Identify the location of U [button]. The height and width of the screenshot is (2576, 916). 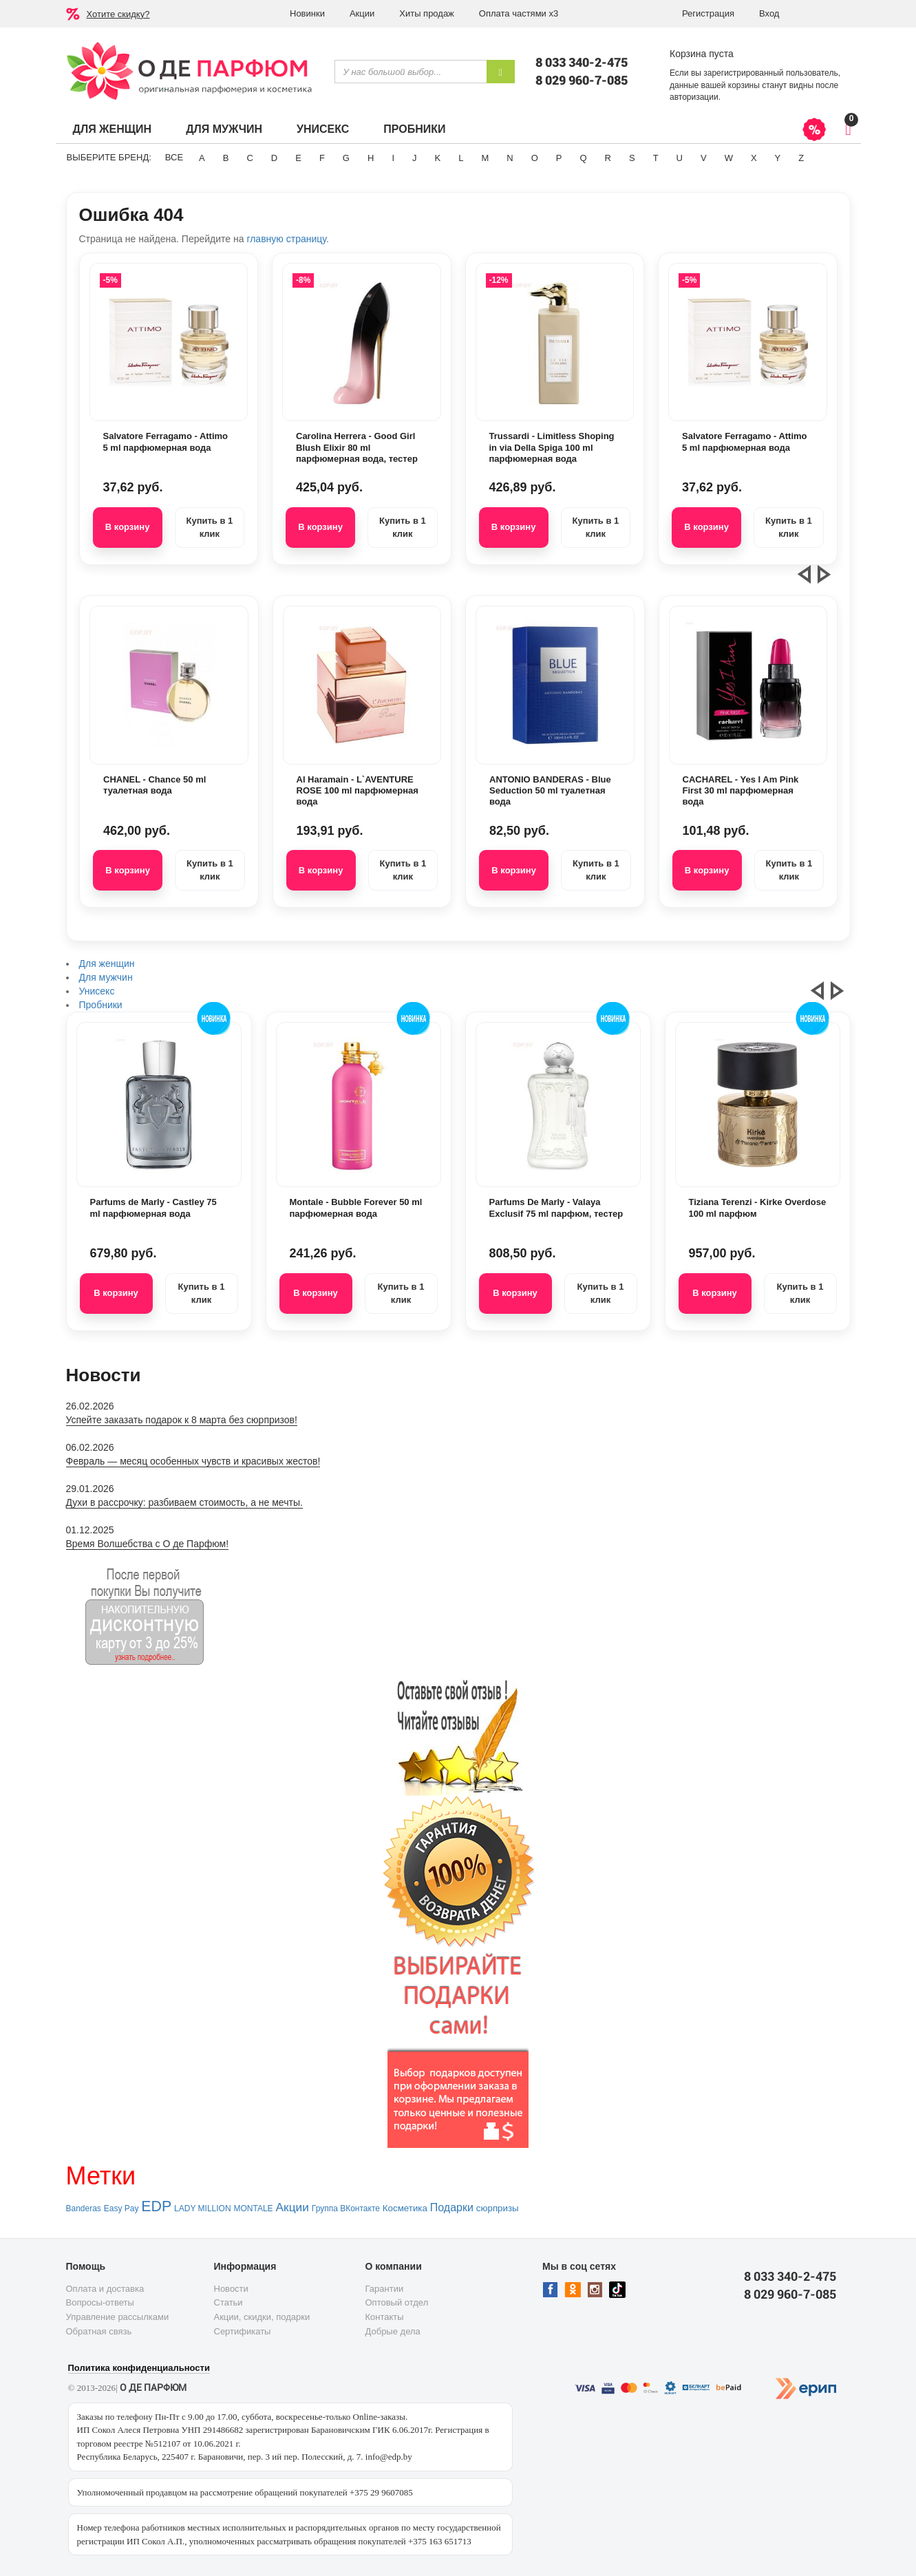
(680, 158).